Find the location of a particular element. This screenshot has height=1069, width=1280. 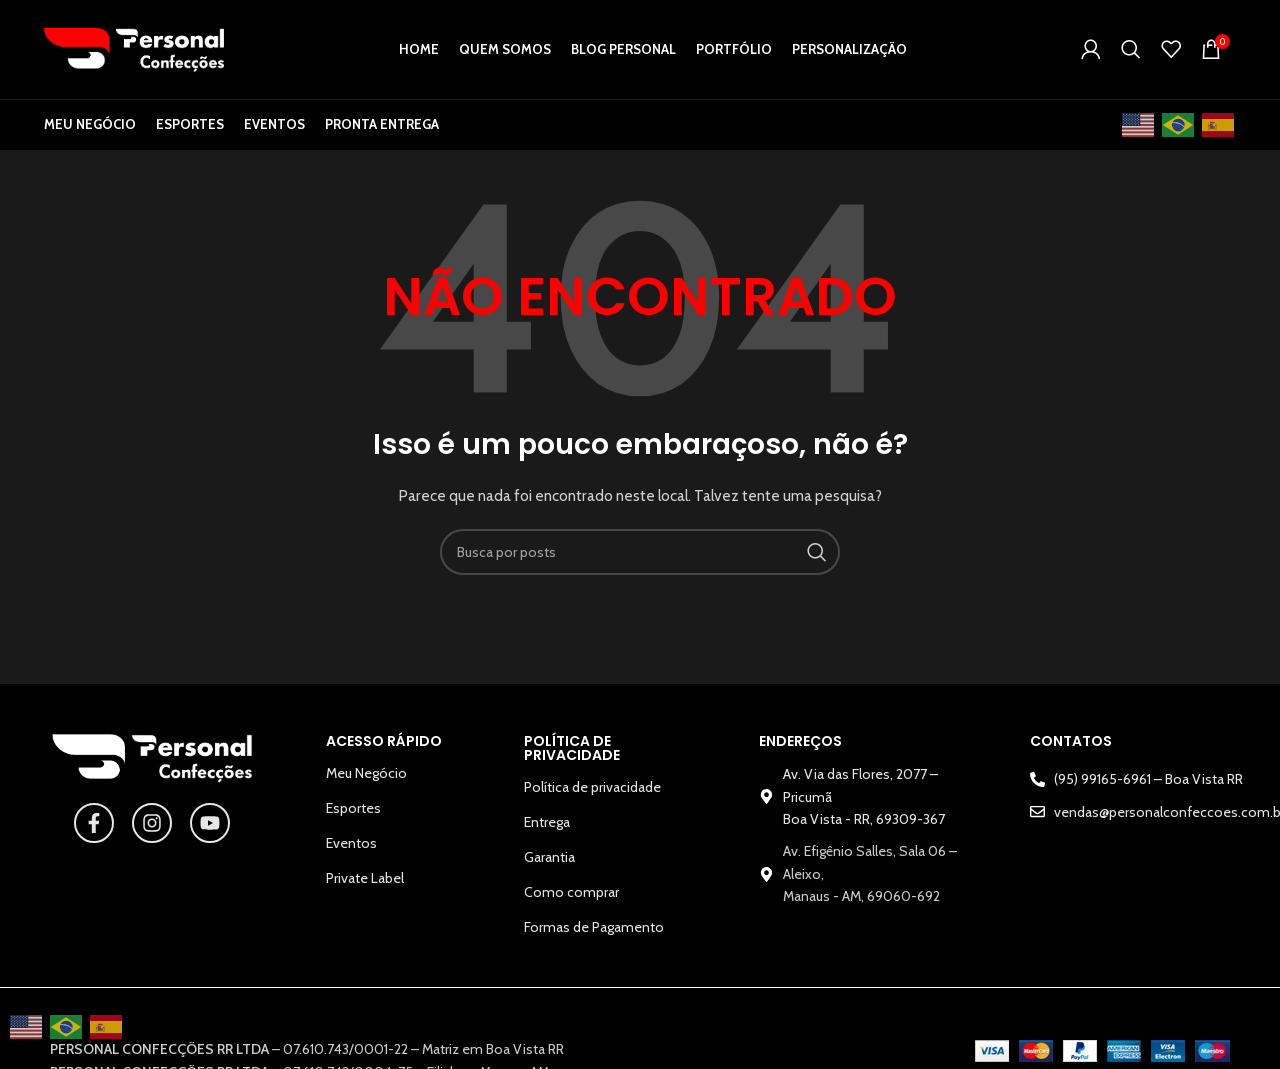

Como comprar is located at coordinates (571, 898).